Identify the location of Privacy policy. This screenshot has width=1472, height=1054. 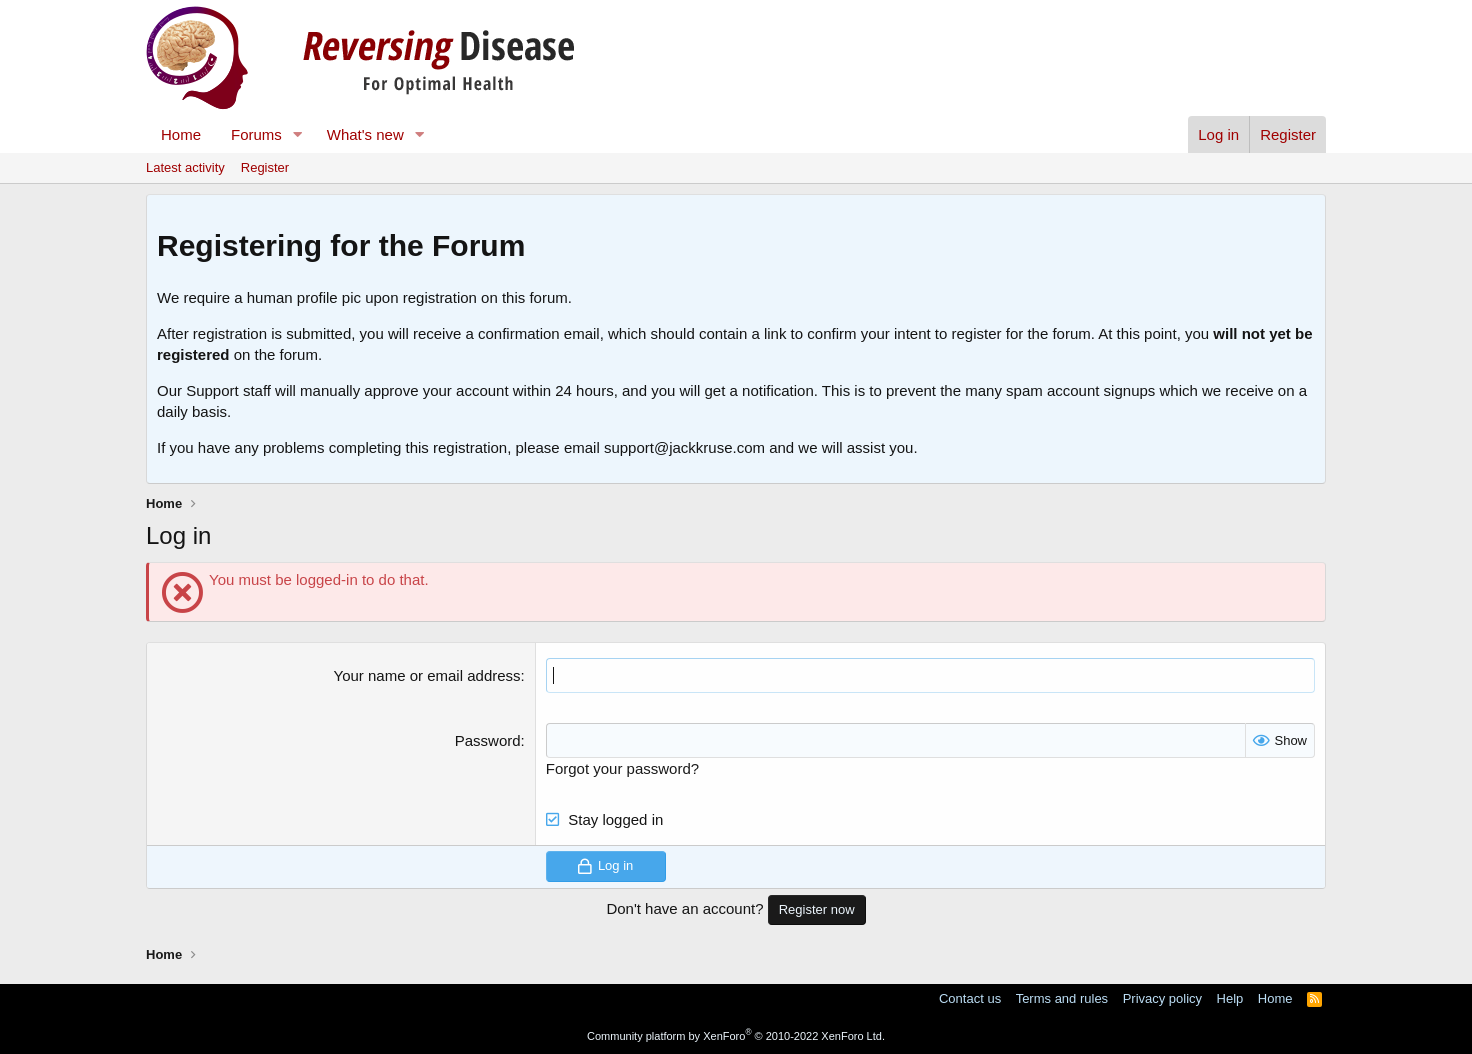
(1162, 998).